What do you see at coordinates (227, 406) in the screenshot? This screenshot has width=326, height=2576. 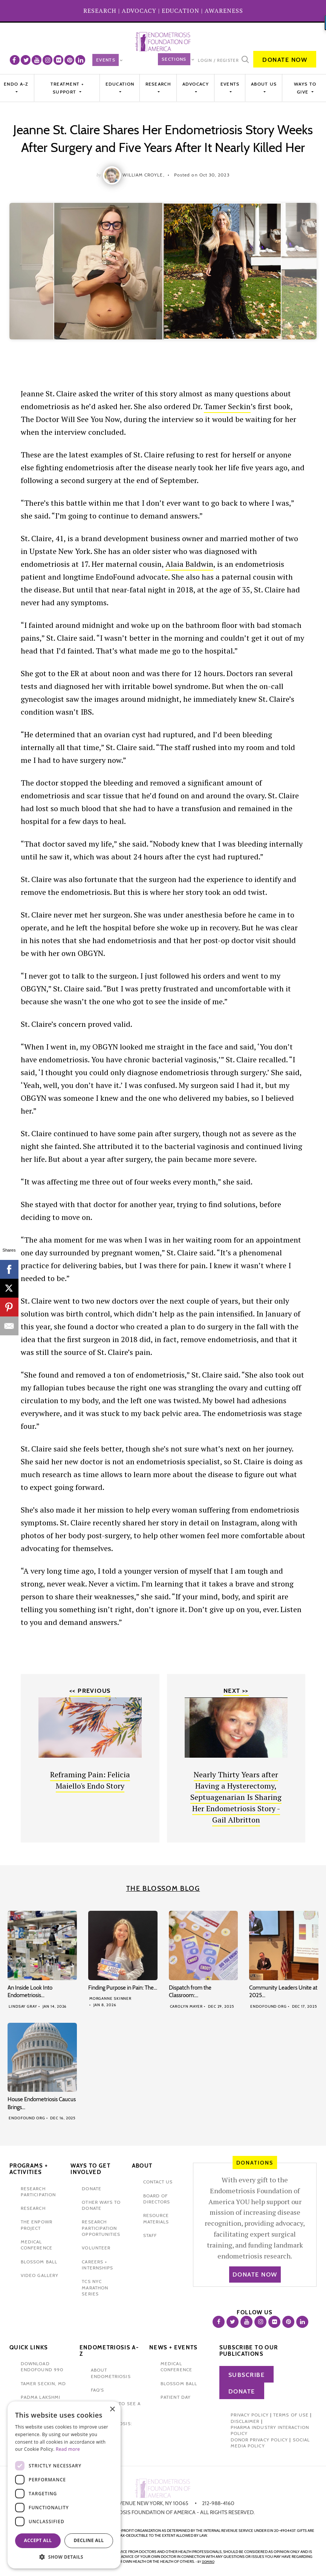 I see `Tamer Seckin` at bounding box center [227, 406].